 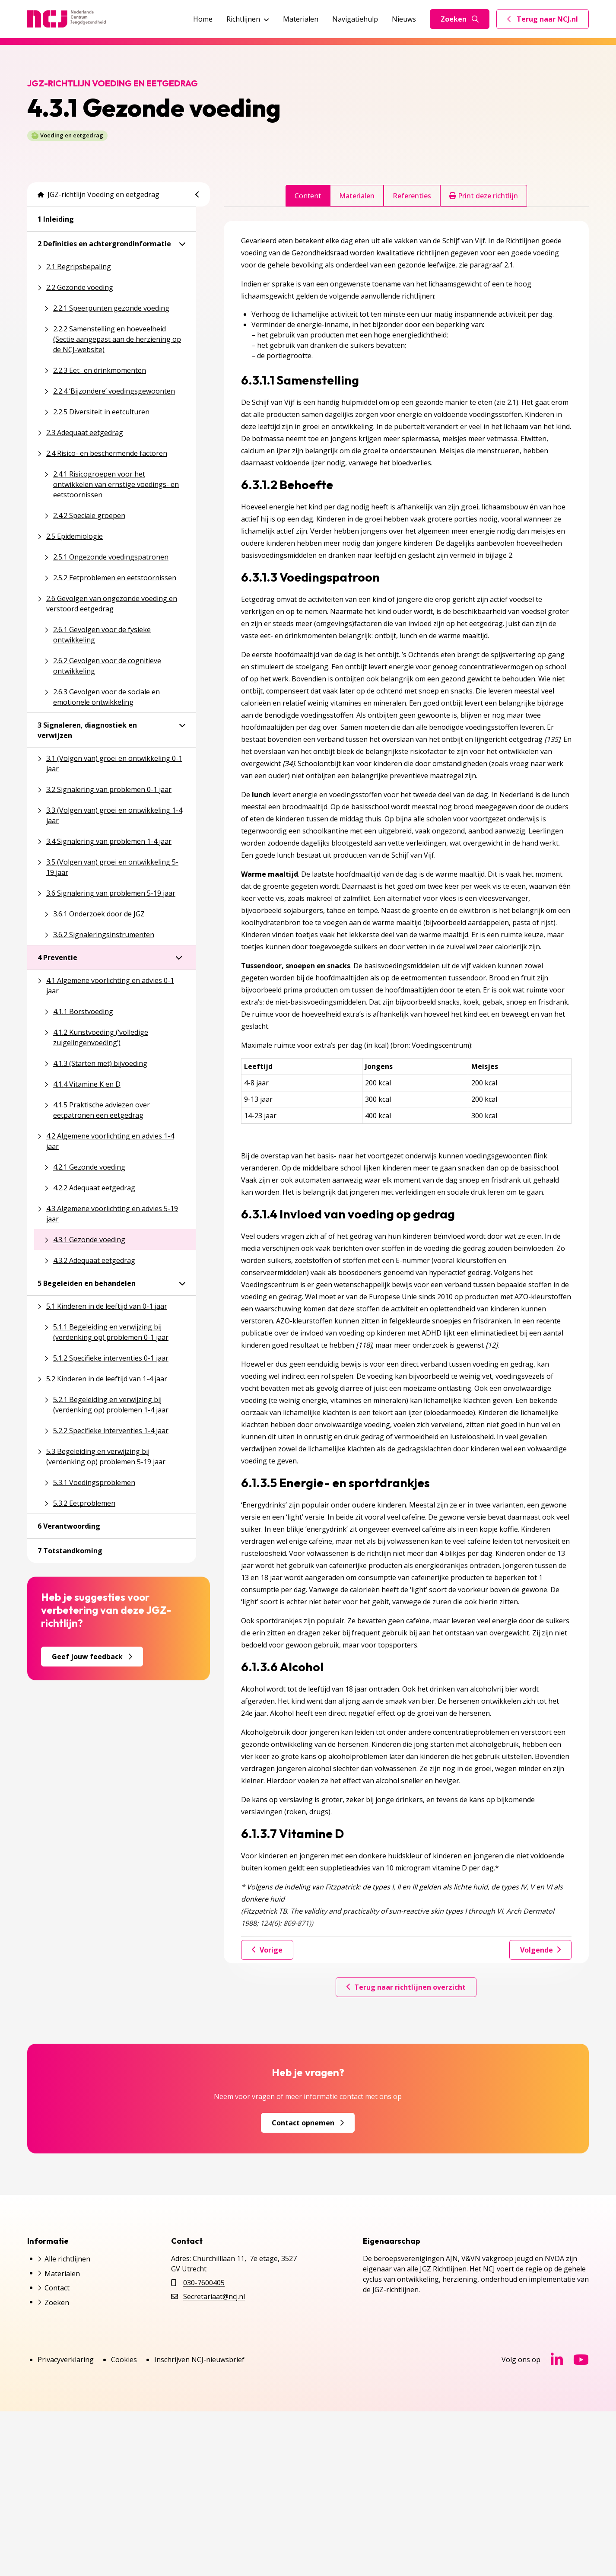 I want to click on Vorige, so click(x=267, y=1950).